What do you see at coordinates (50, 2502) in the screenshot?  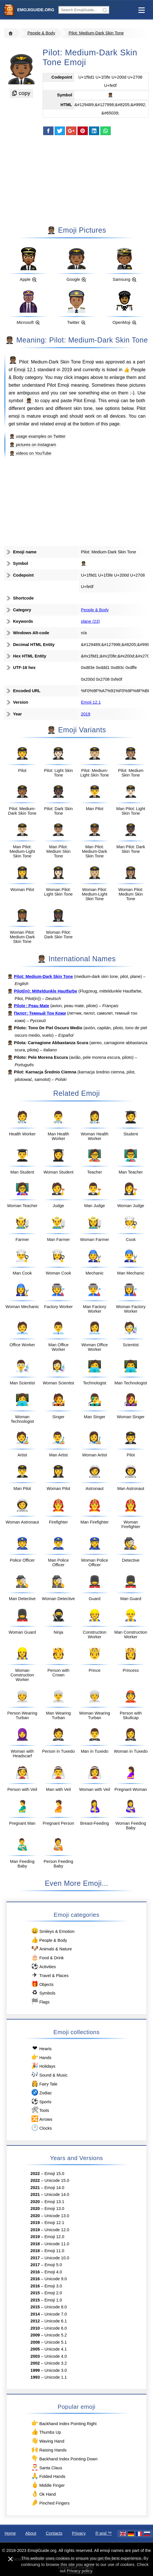 I see `Pinched Fingers` at bounding box center [50, 2502].